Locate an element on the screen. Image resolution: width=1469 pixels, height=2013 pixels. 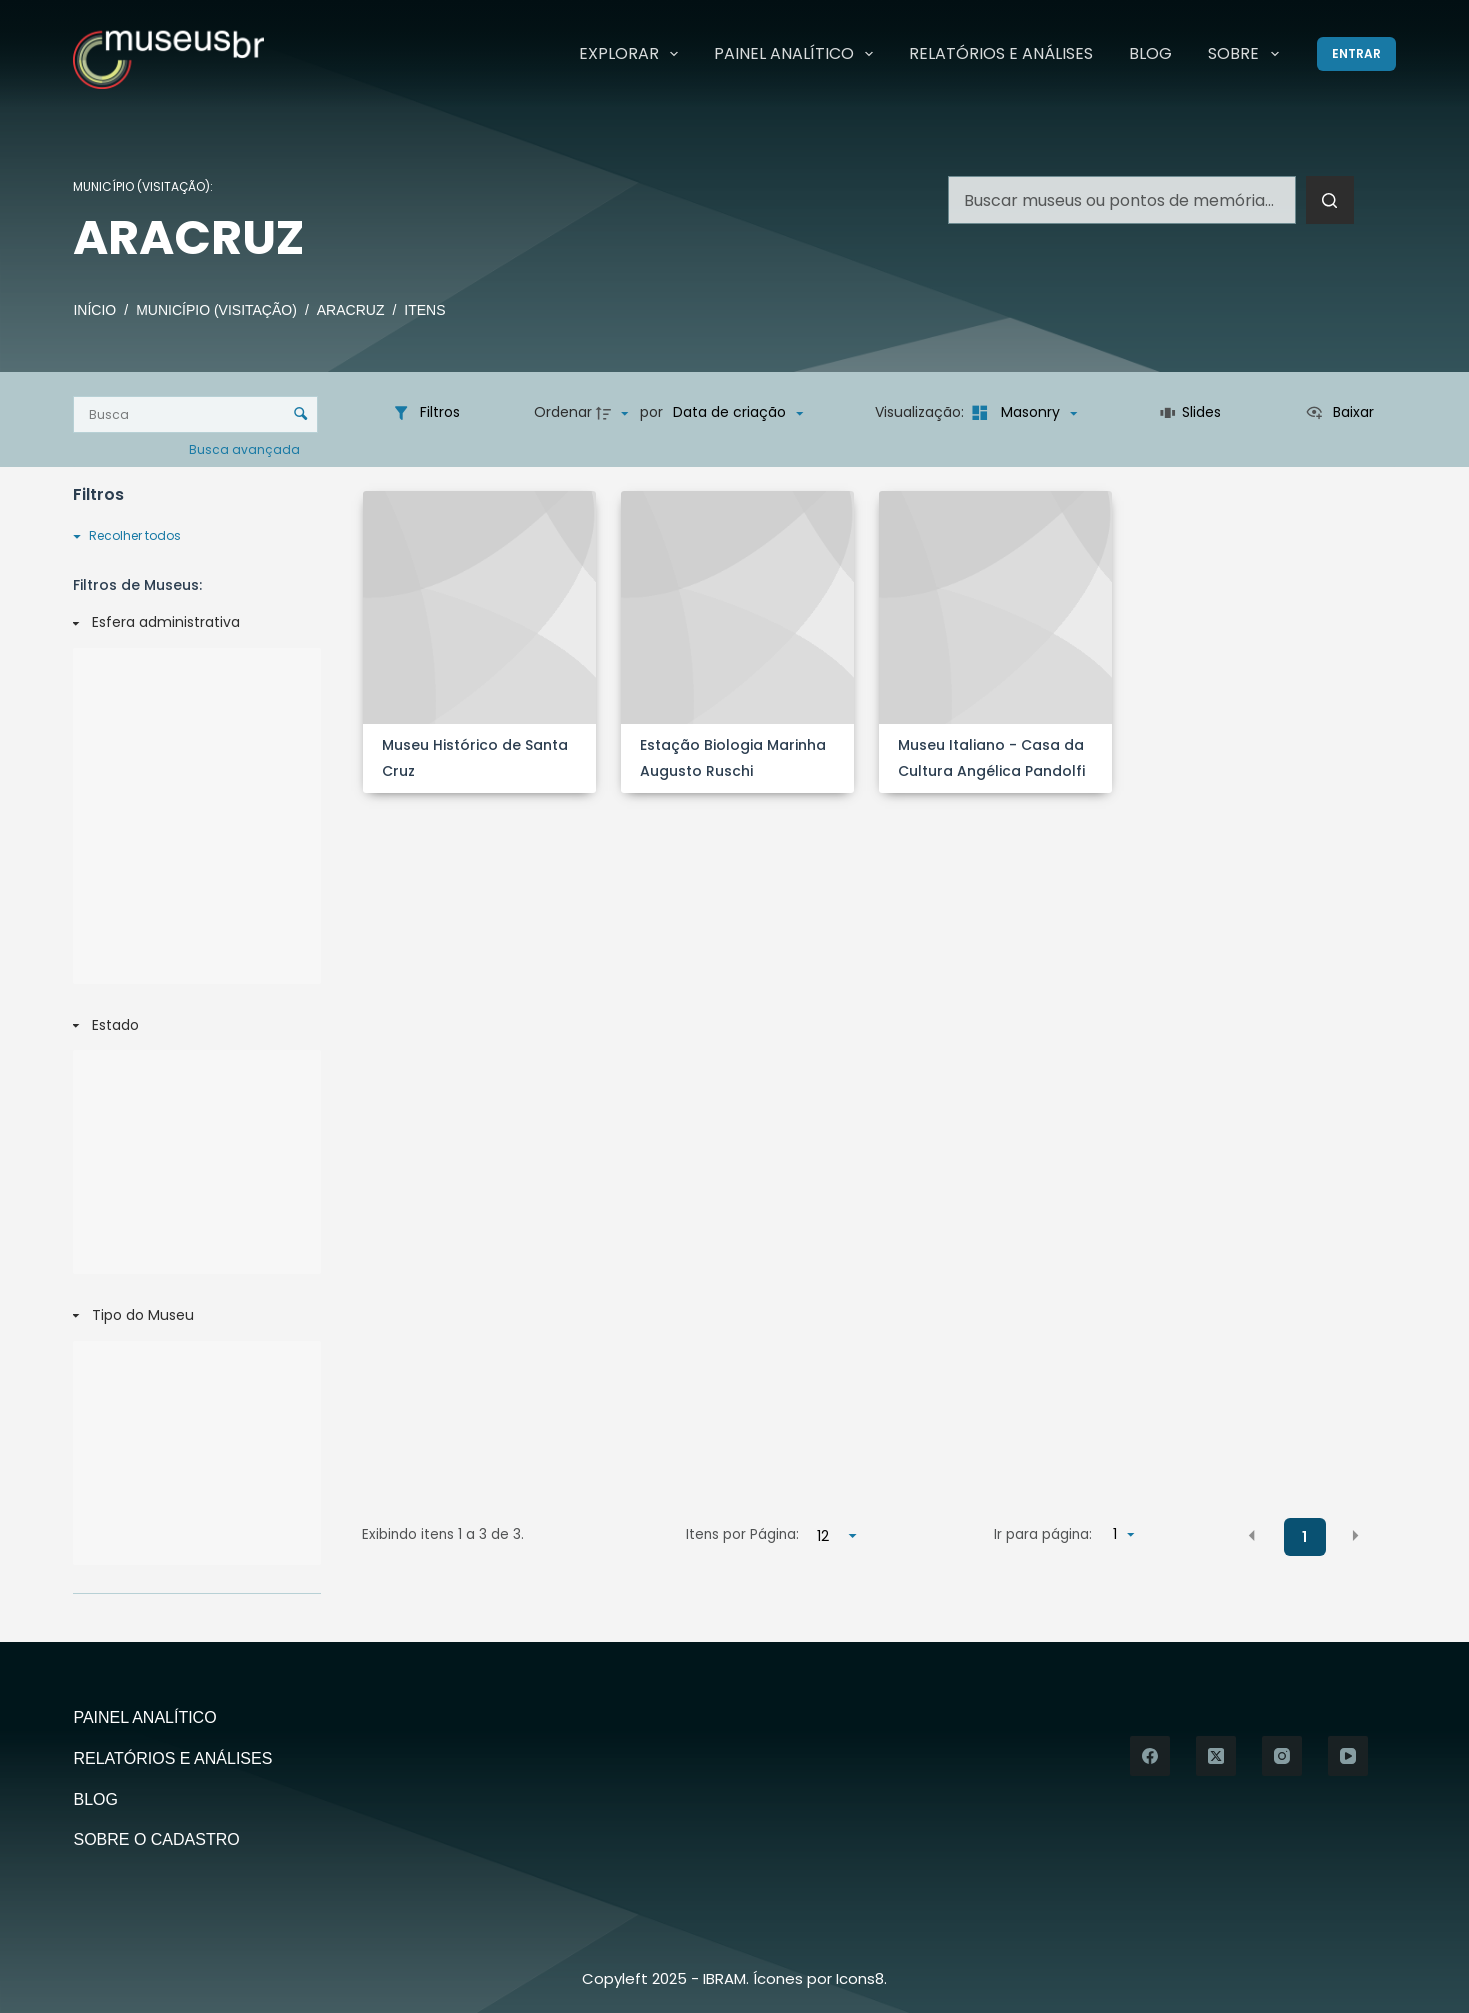
[Busca Itens] is located at coordinates (195, 414).